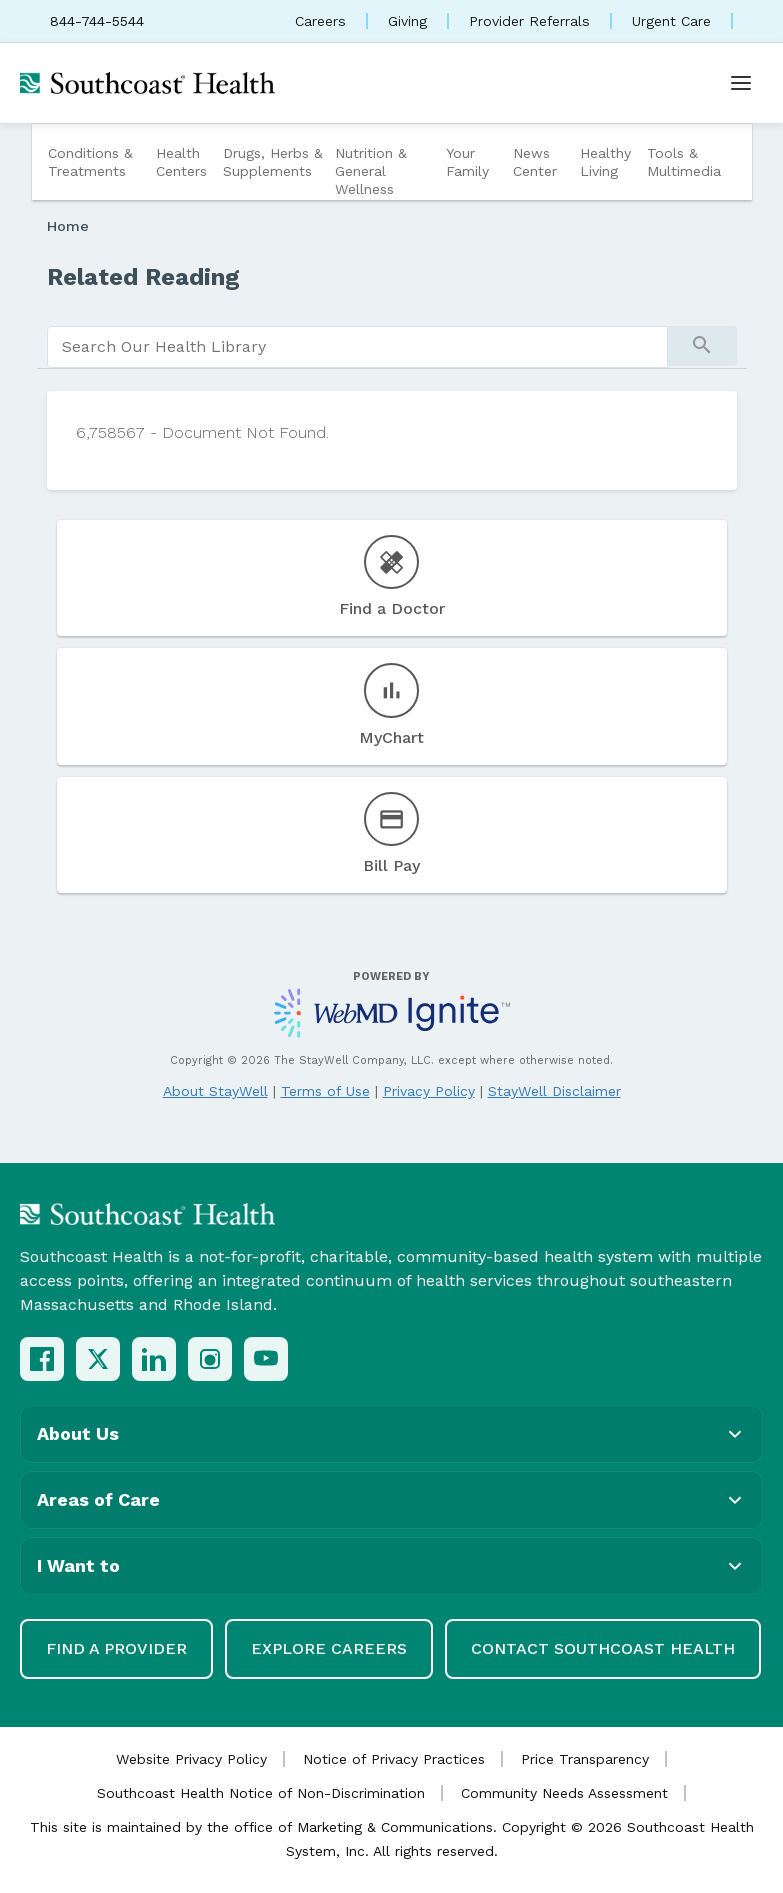 This screenshot has height=1893, width=783. What do you see at coordinates (266, 1359) in the screenshot?
I see `[YouTube]` at bounding box center [266, 1359].